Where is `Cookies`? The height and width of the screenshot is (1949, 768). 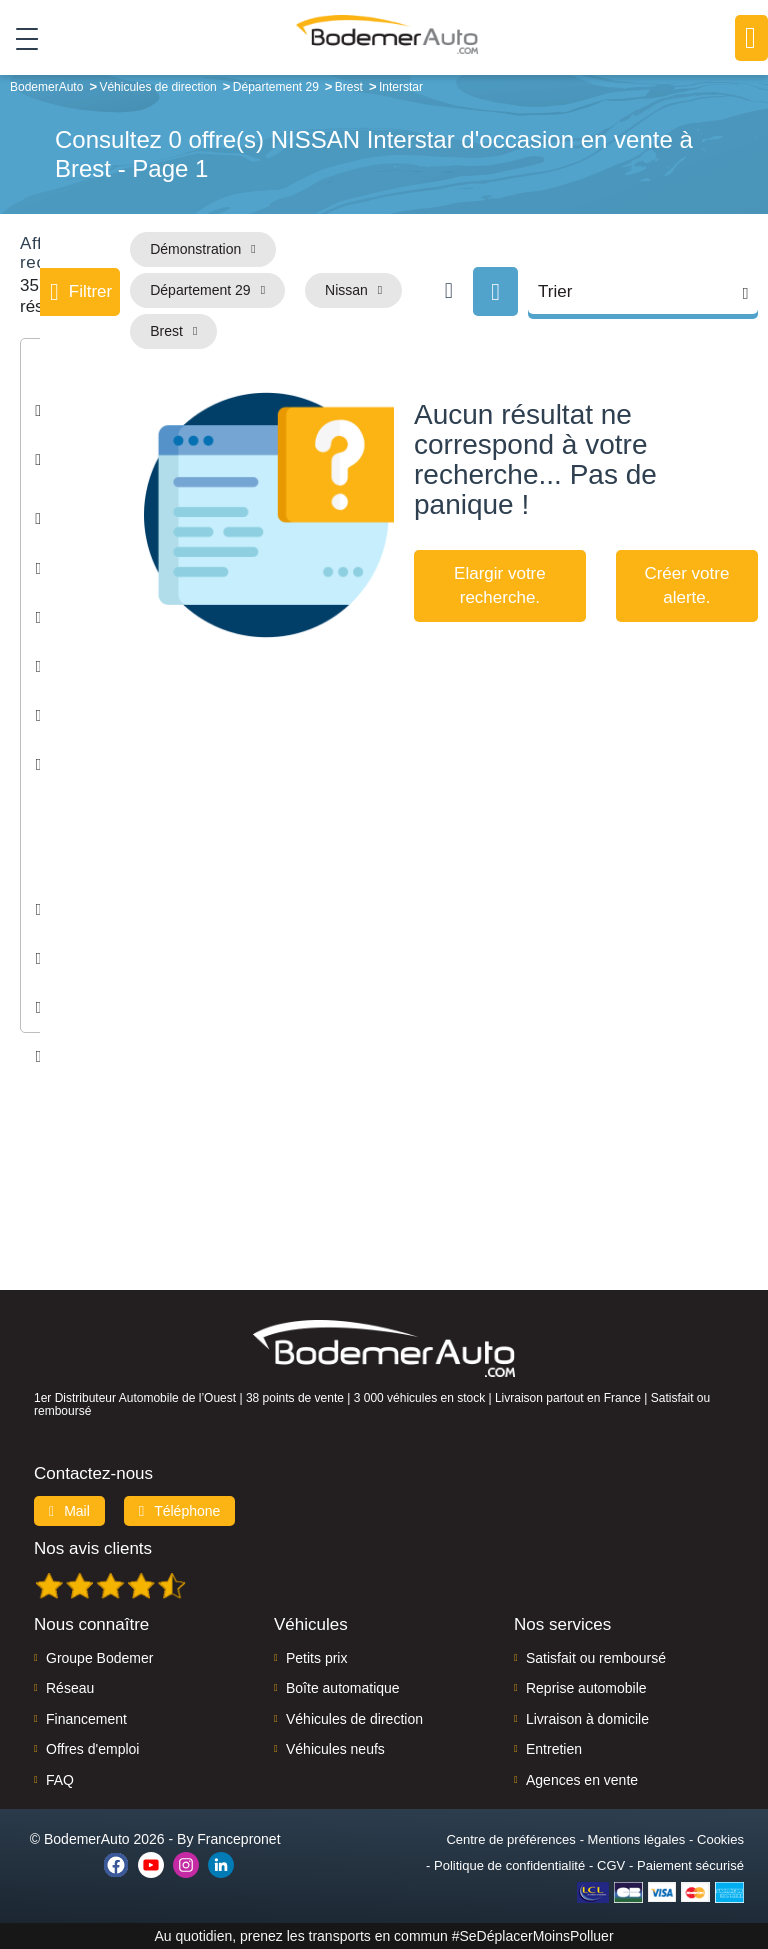
Cookies is located at coordinates (720, 1839).